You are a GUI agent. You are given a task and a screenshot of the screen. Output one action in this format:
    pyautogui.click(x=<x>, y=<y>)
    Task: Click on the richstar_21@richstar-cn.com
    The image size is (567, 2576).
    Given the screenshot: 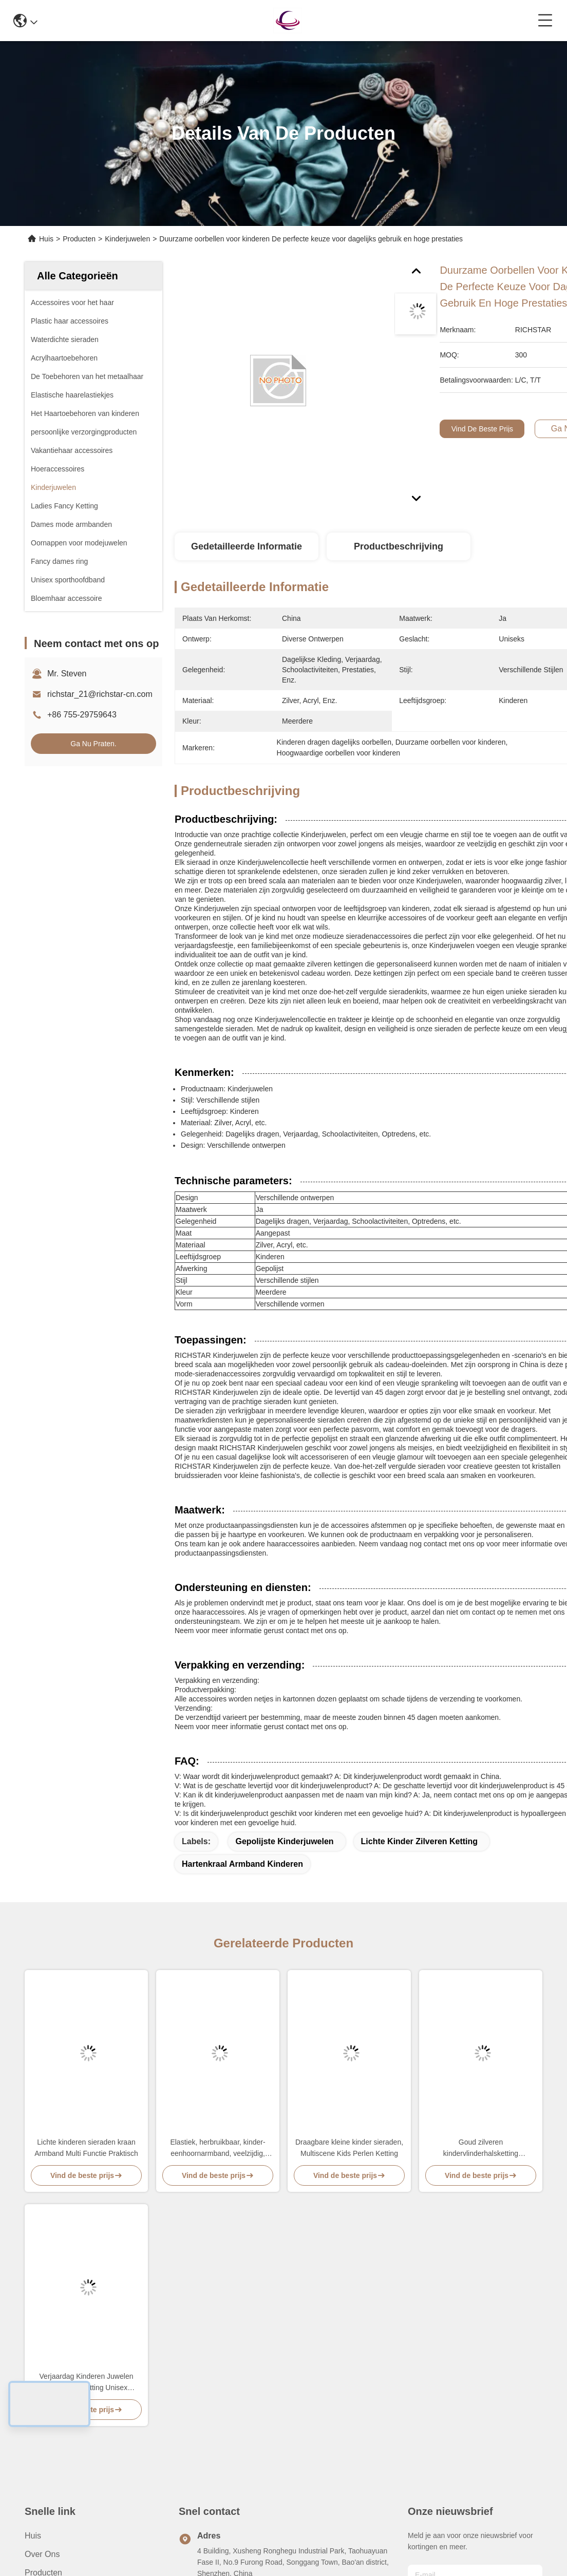 What is the action you would take?
    pyautogui.click(x=100, y=694)
    